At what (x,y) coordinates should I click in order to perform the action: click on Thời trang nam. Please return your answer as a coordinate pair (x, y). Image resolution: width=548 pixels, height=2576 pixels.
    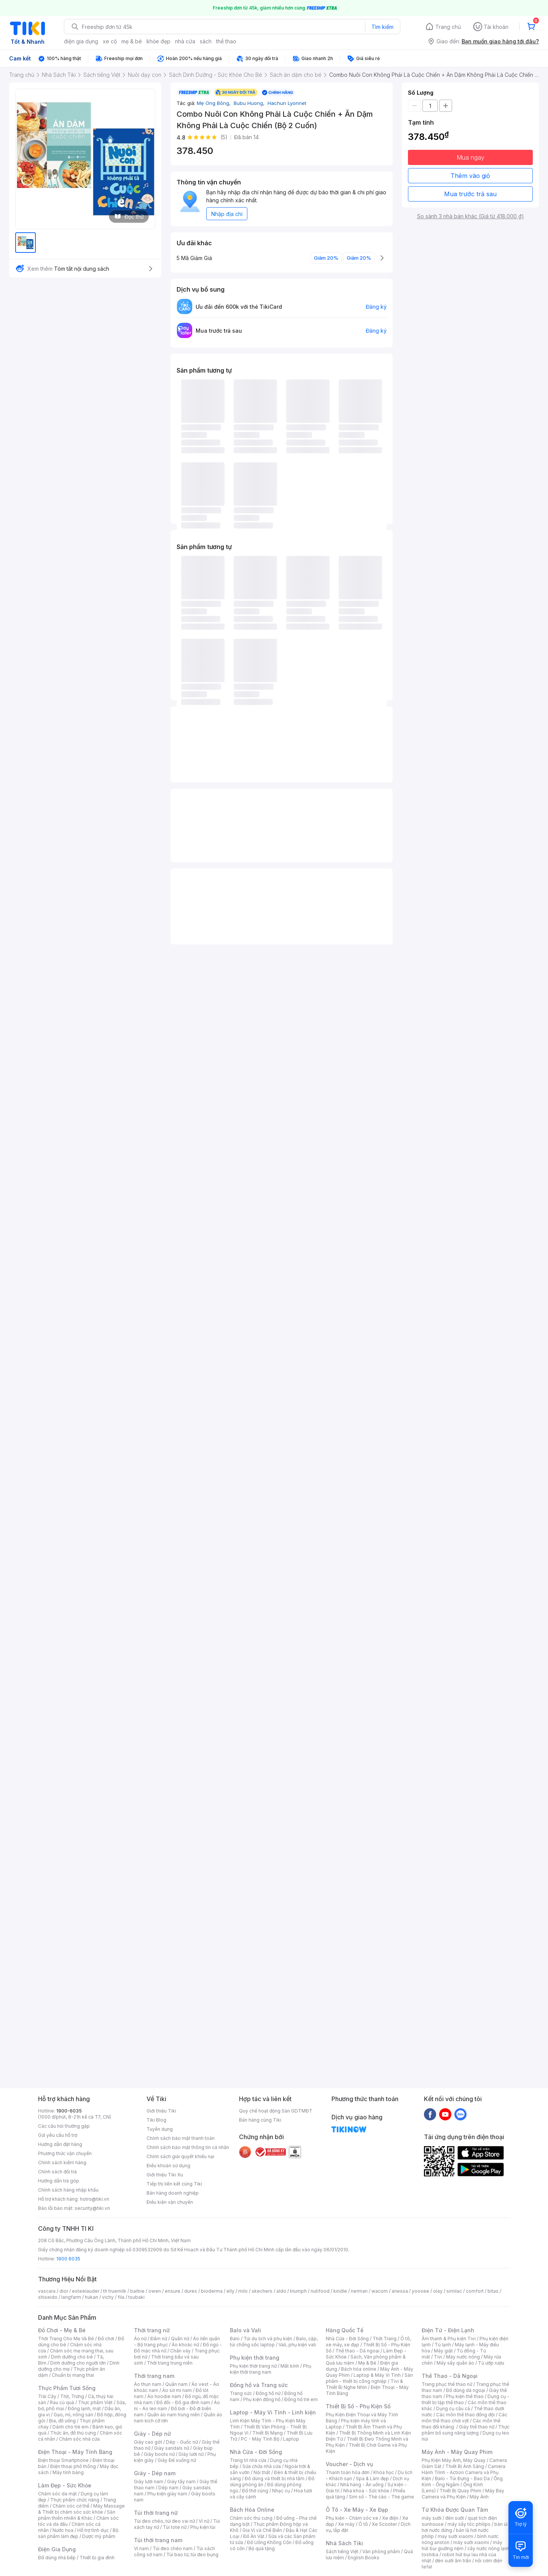
    Looking at the image, I should click on (154, 2376).